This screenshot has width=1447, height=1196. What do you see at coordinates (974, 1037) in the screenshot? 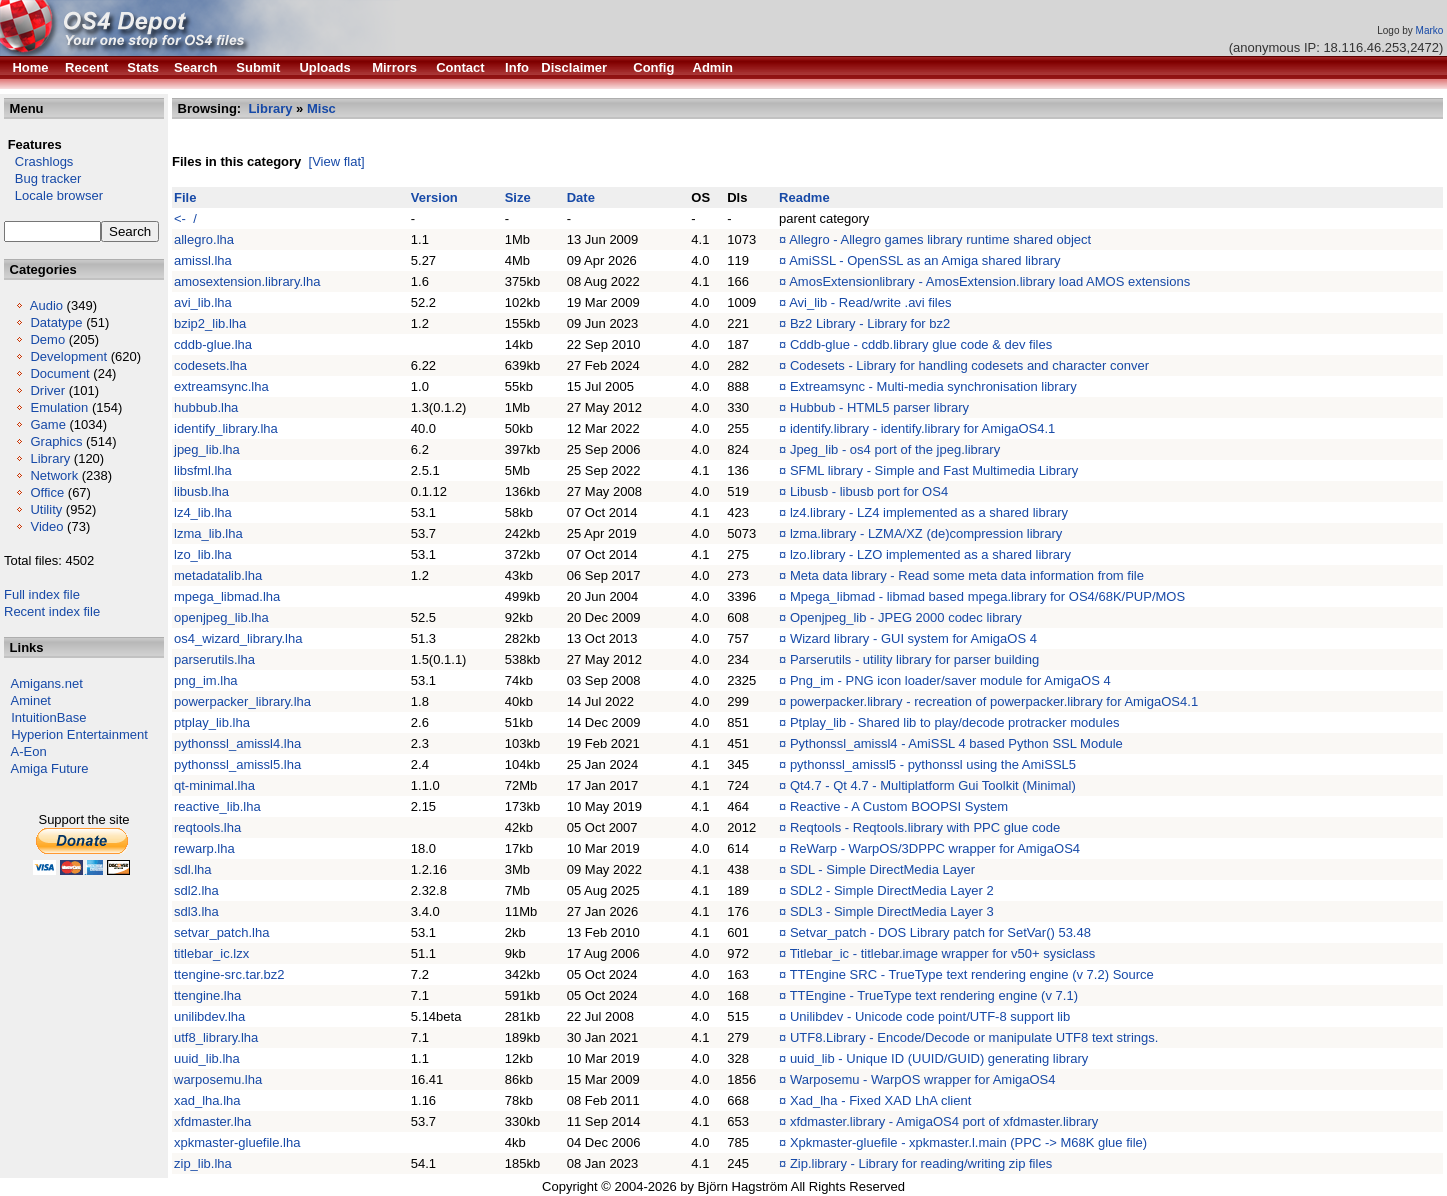
I see `UTF8.Library - Encode/Decode or manipulate UTF8 text strings.` at bounding box center [974, 1037].